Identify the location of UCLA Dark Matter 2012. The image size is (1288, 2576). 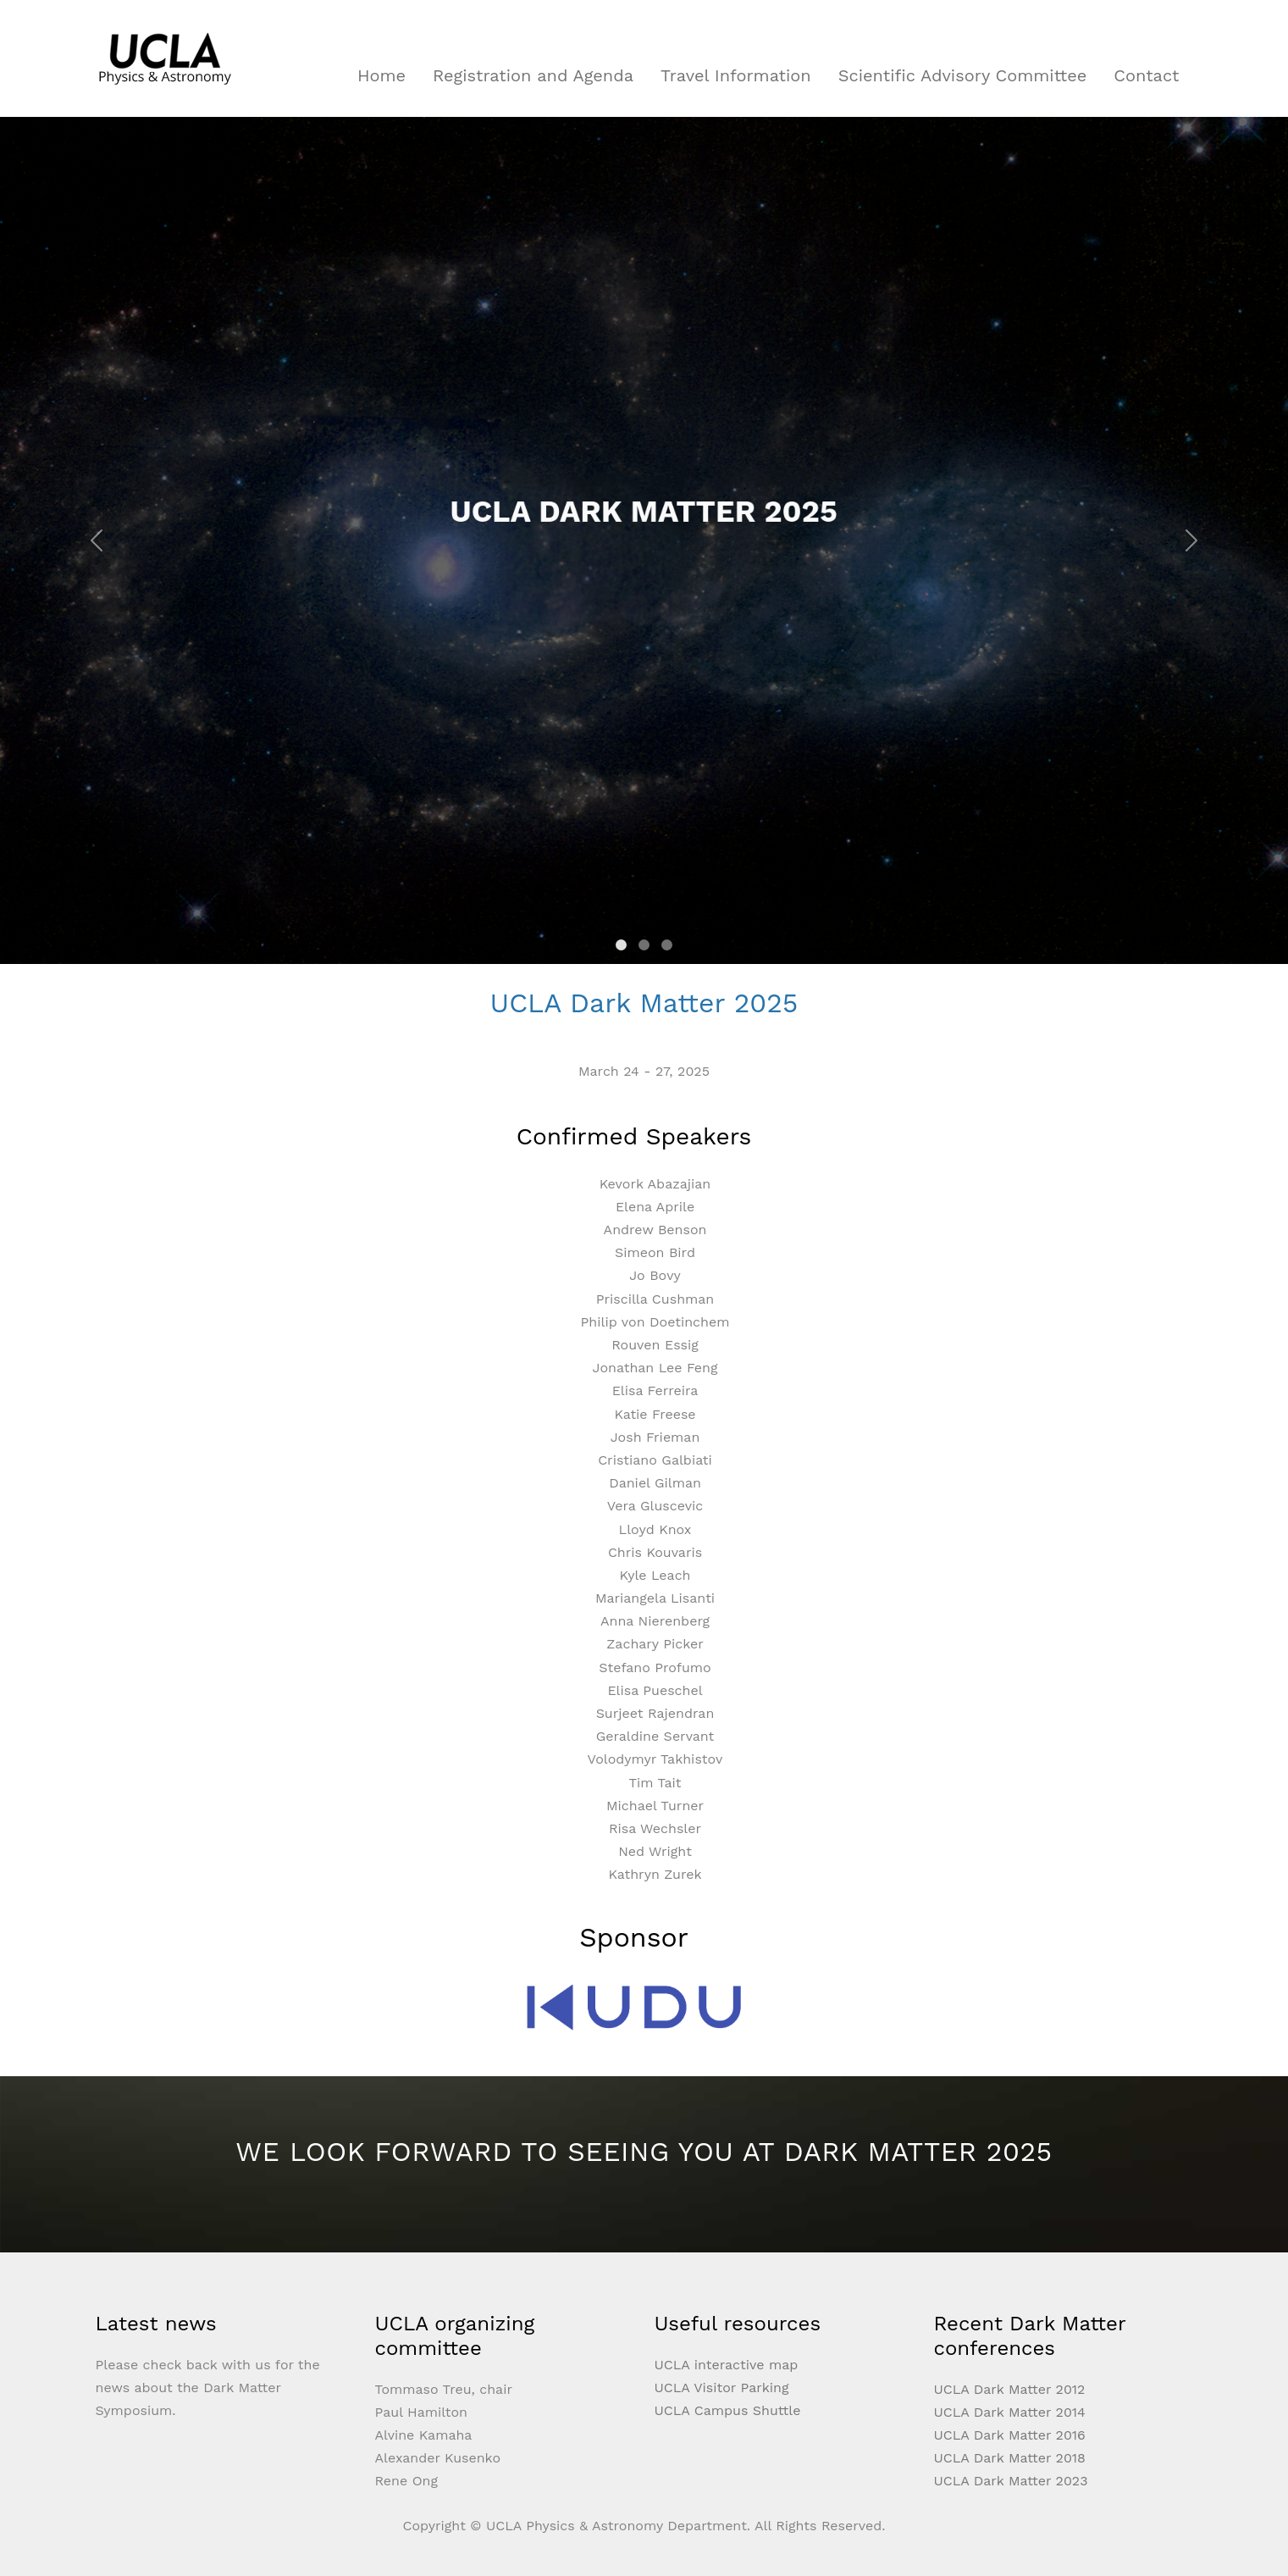
(1010, 2389).